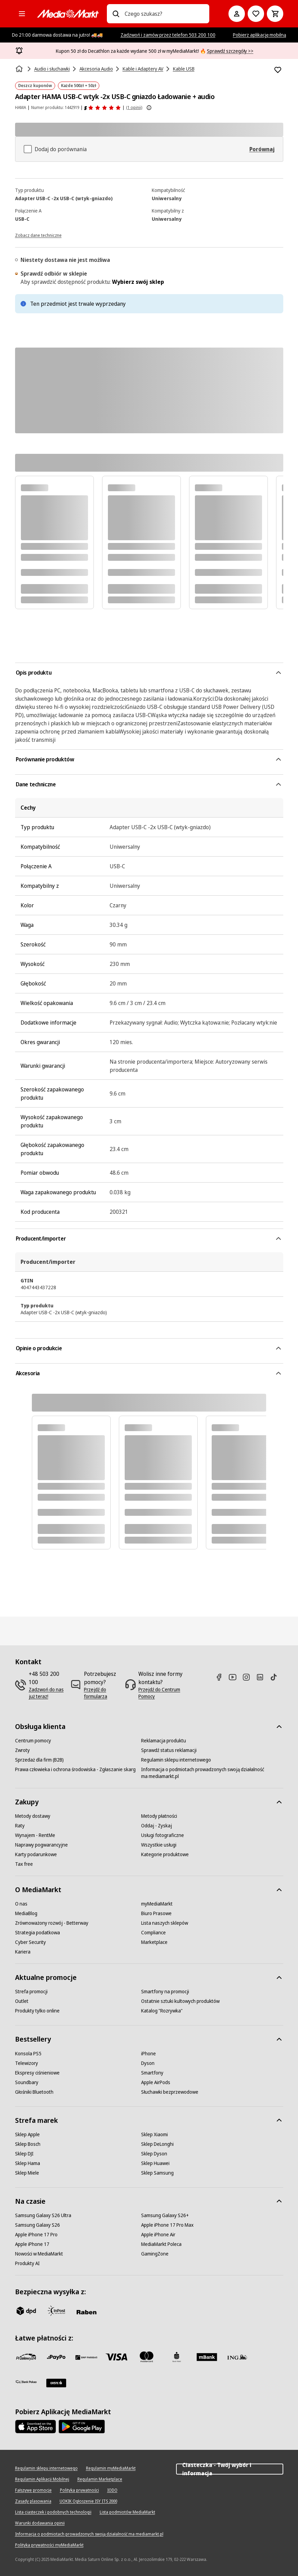 The height and width of the screenshot is (2576, 298). I want to click on [Apple iPhone 17 Pro], so click(36, 2234).